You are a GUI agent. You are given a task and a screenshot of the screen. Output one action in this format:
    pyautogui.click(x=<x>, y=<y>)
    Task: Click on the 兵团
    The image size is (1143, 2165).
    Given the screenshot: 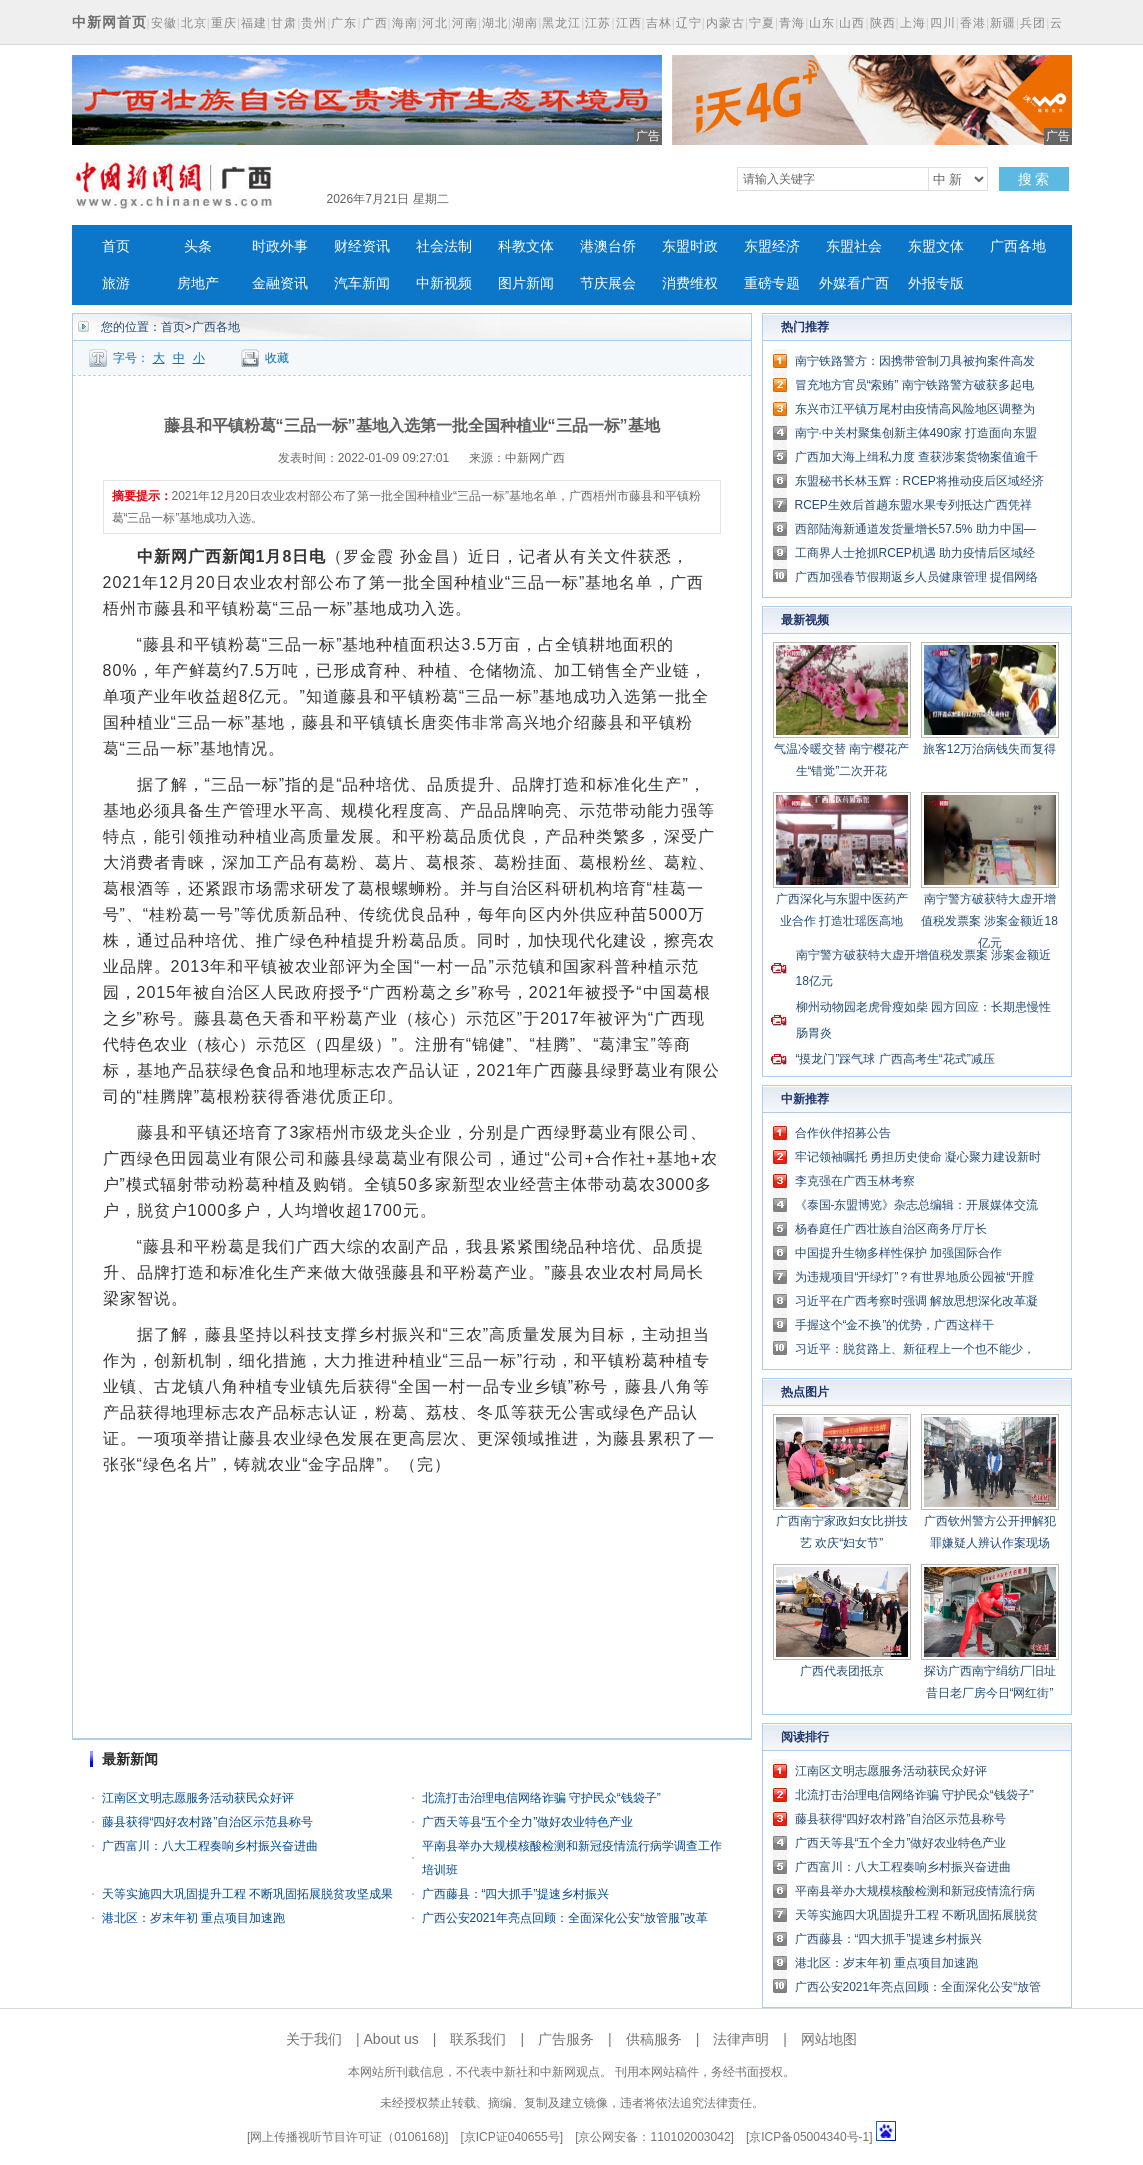 What is the action you would take?
    pyautogui.click(x=1033, y=23)
    